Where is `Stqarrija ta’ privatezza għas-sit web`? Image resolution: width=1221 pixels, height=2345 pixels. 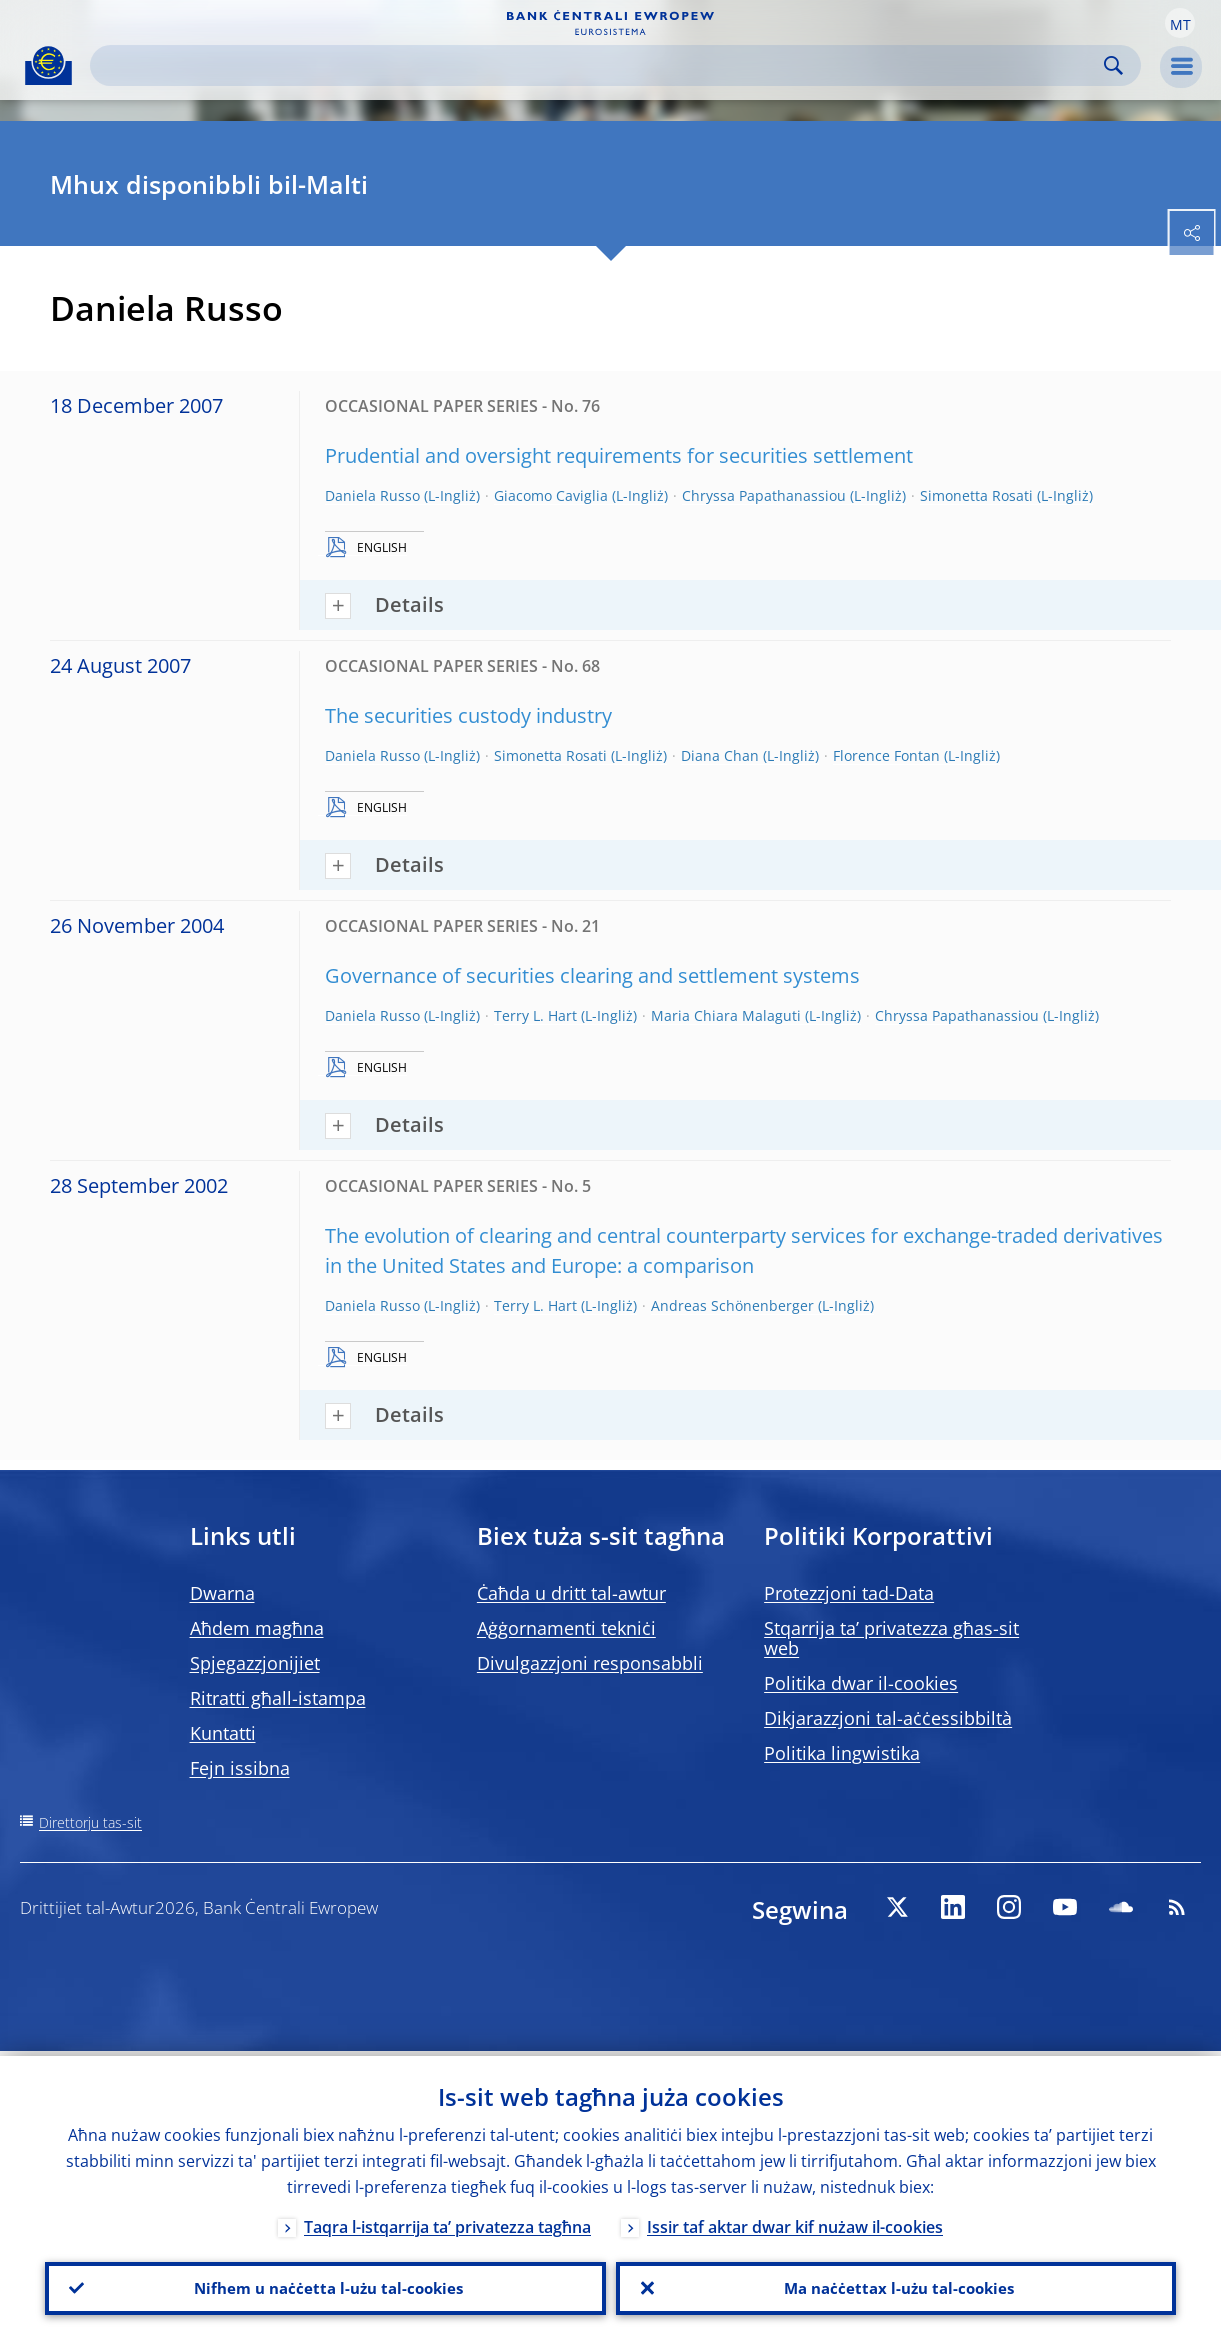 Stqarrija ta’ privatezza għas-sit web is located at coordinates (891, 1638).